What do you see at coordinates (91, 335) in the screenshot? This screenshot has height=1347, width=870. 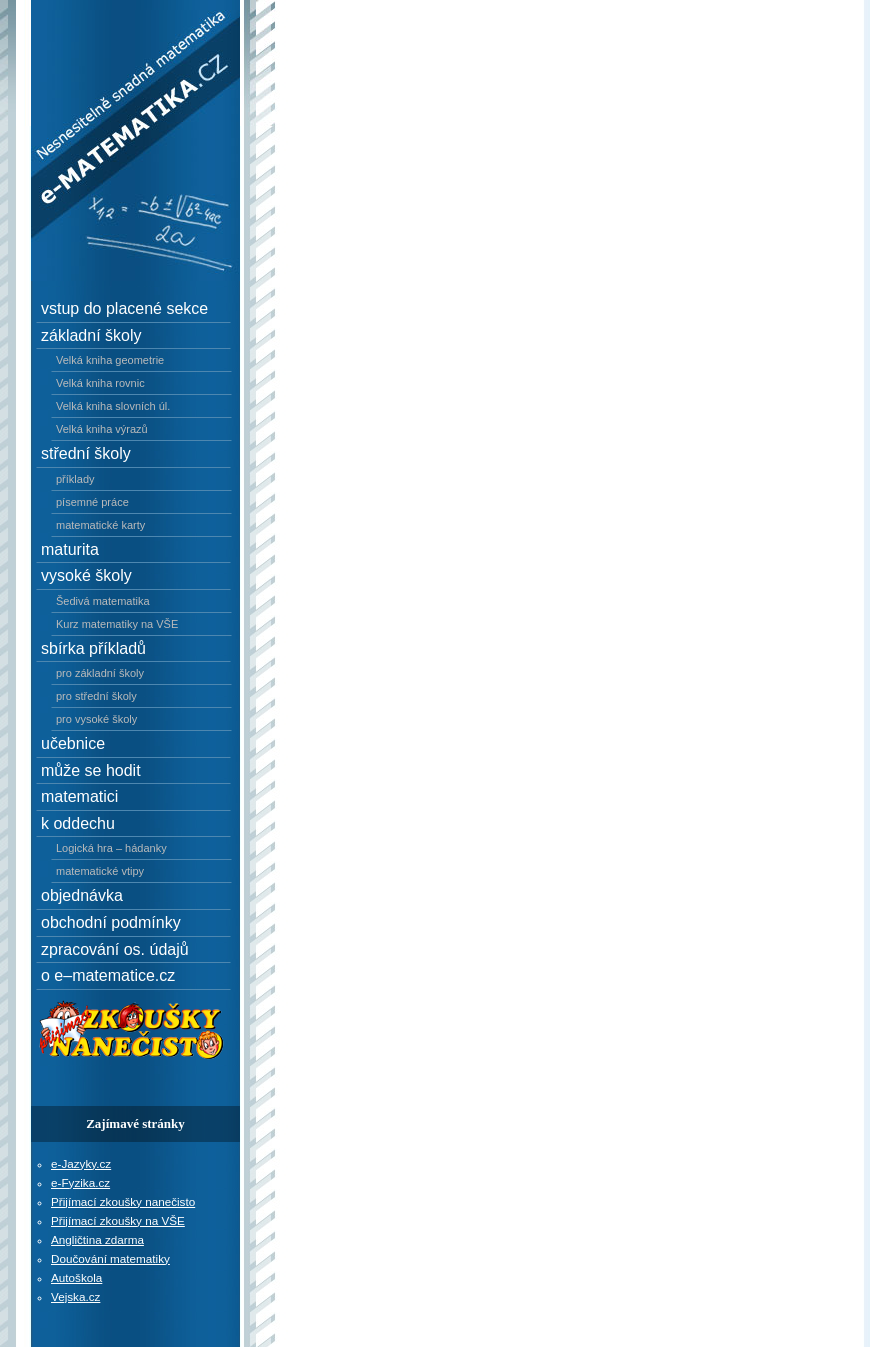 I see `základní školy` at bounding box center [91, 335].